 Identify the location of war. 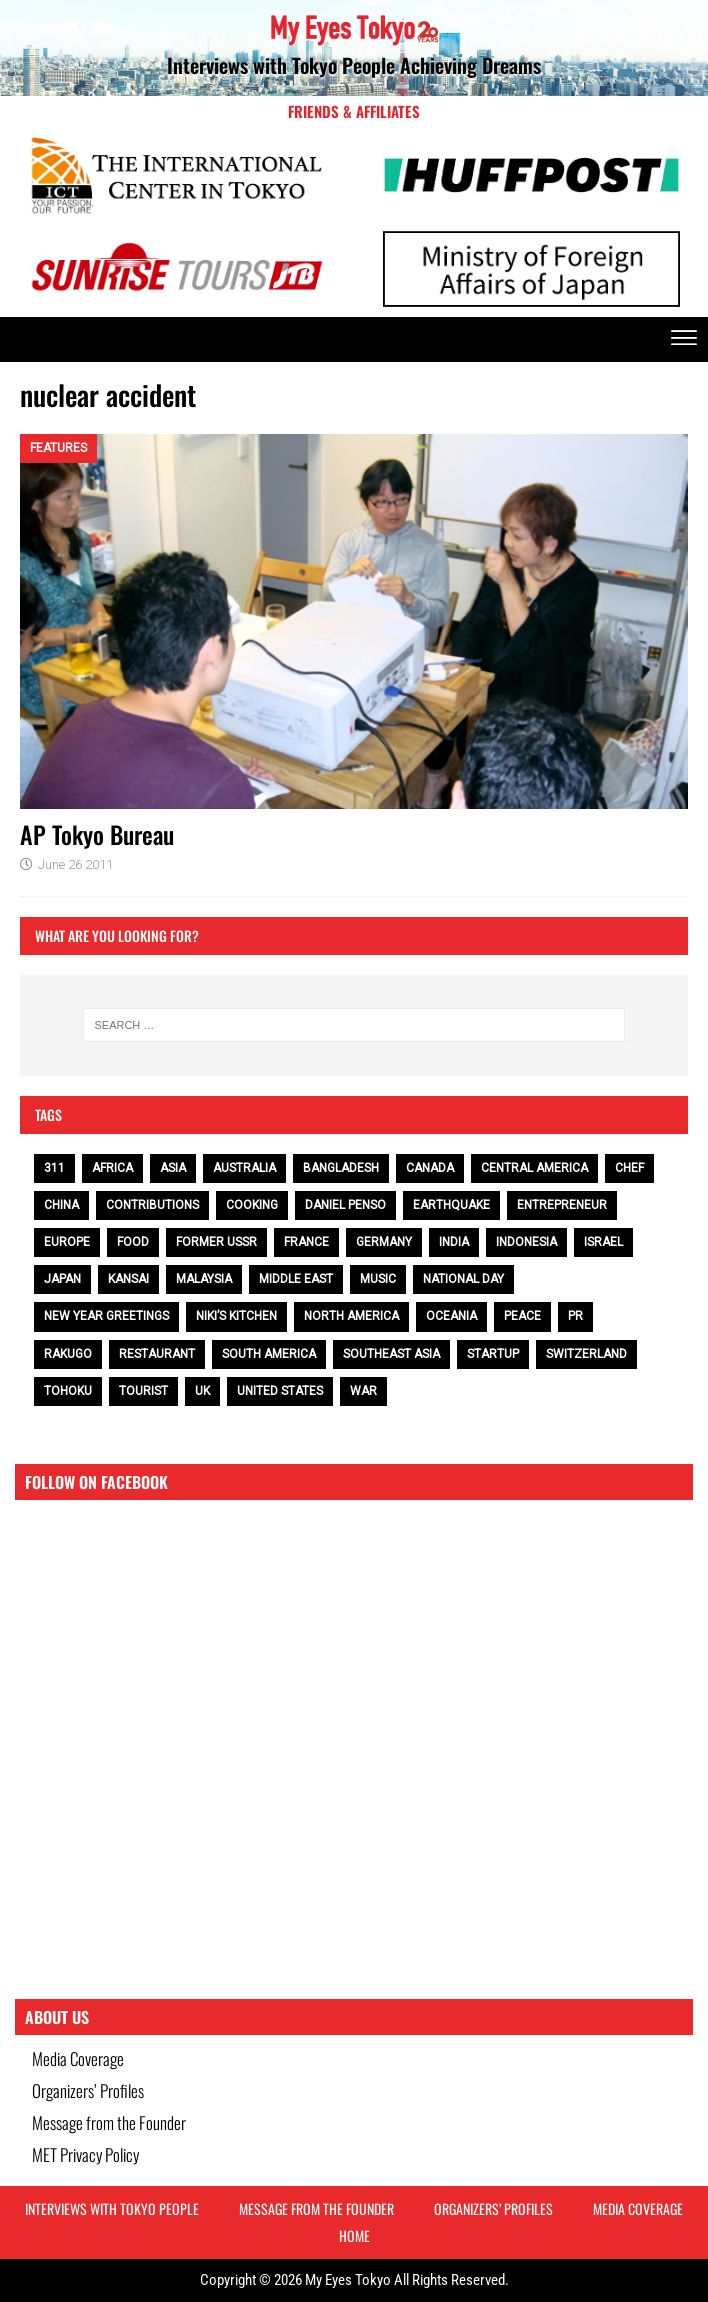
(363, 1391).